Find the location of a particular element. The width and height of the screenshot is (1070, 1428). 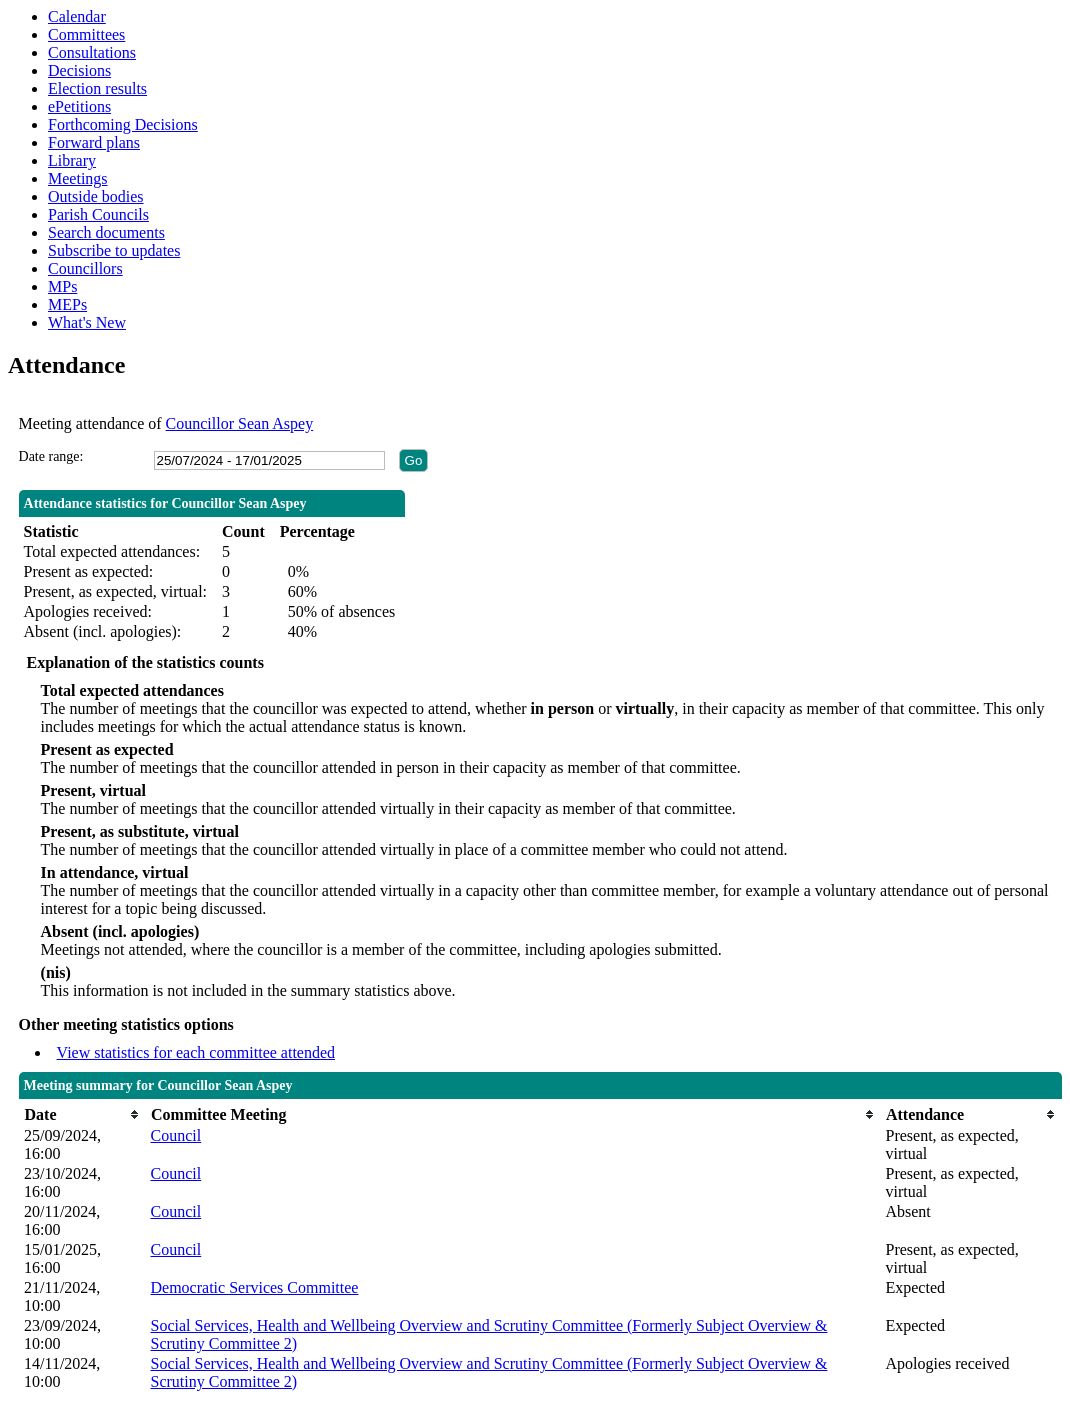

Subscribe to updates is located at coordinates (114, 250).